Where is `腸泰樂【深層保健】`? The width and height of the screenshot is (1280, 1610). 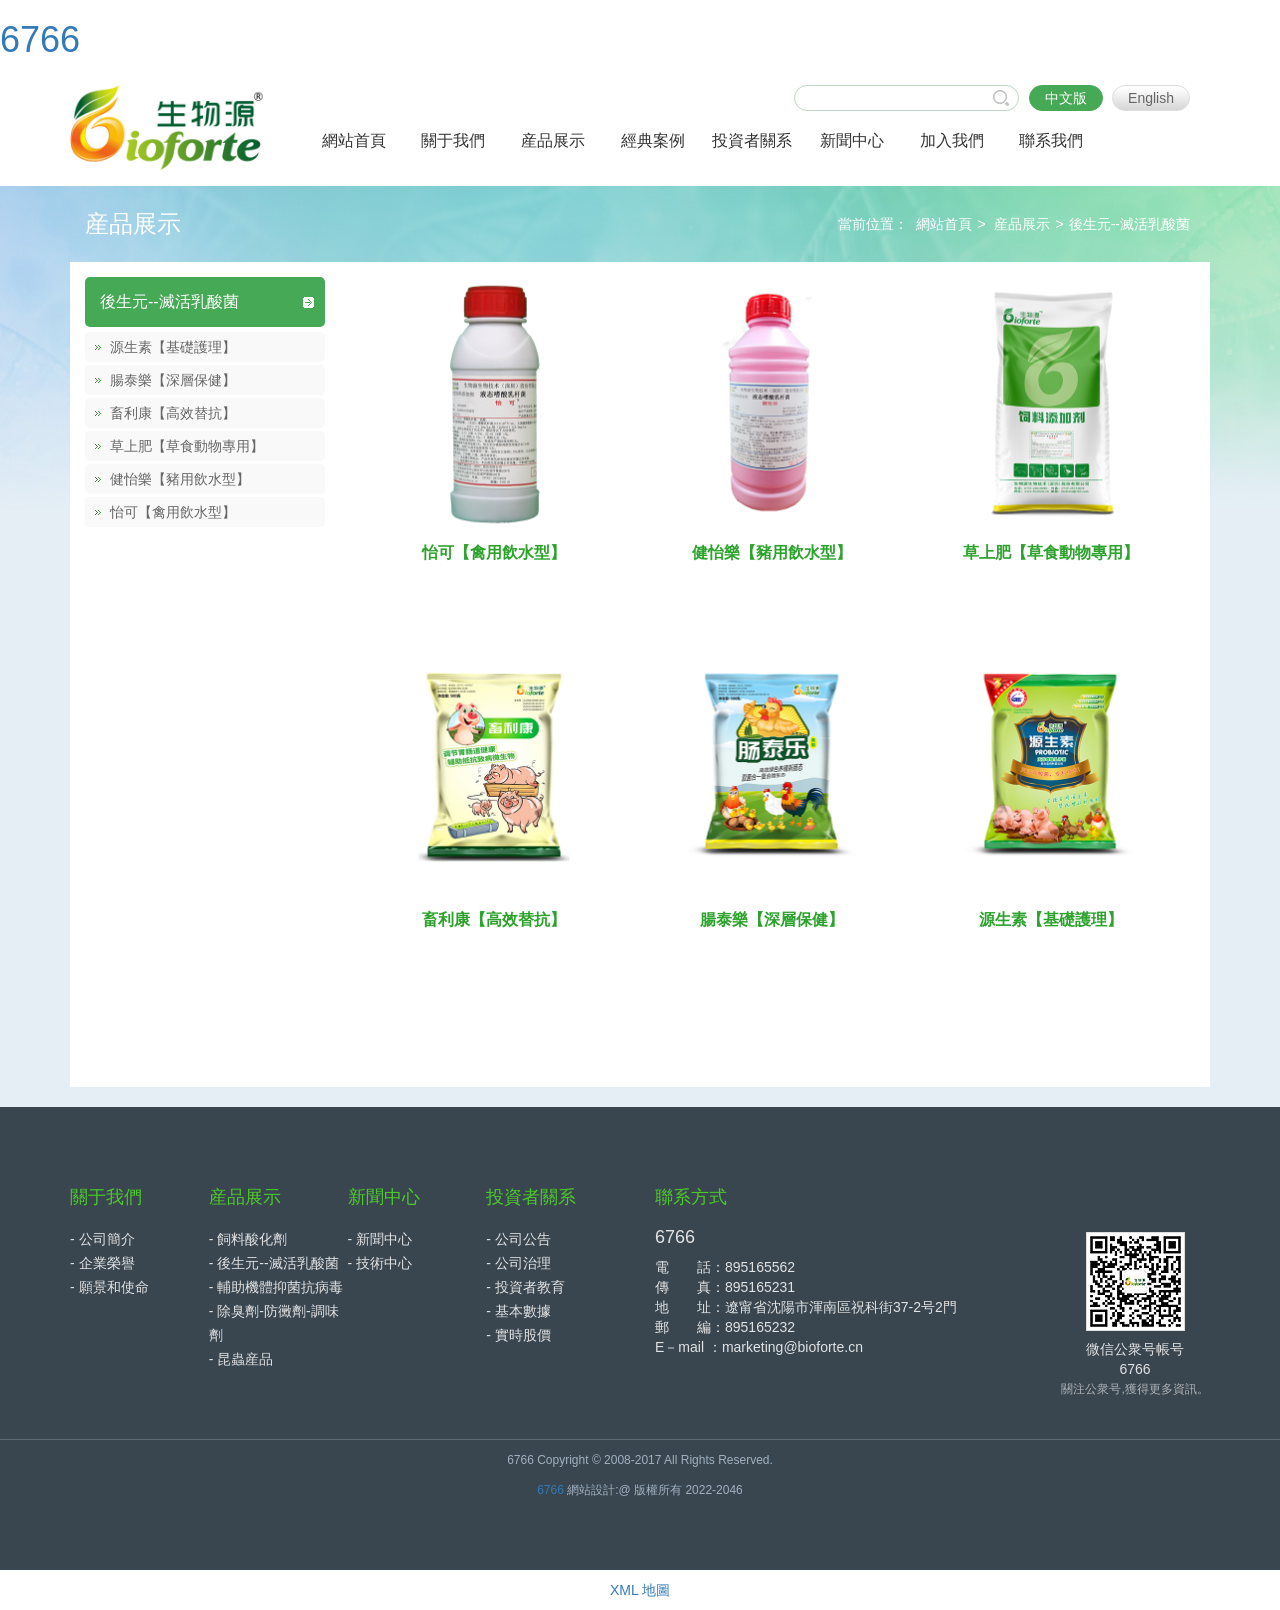 腸泰樂【深層保健】 is located at coordinates (173, 380).